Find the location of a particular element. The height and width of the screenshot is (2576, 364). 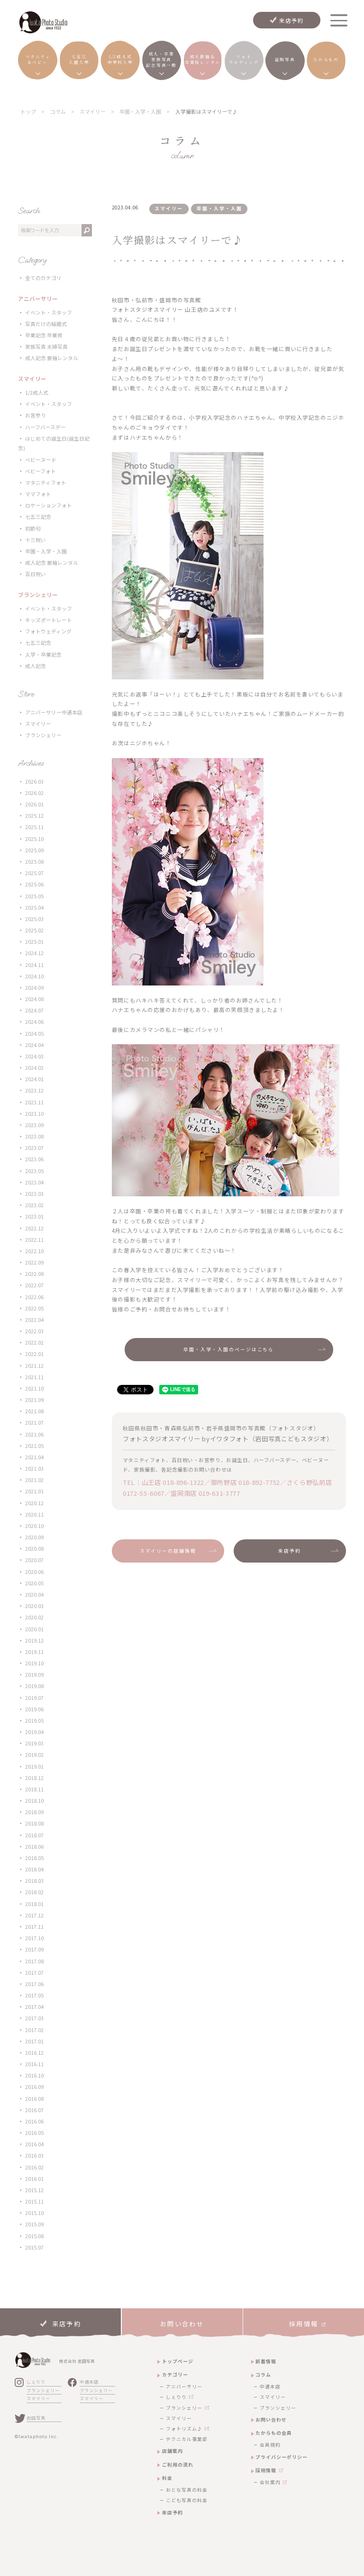

2019.11 is located at coordinates (34, 1651).